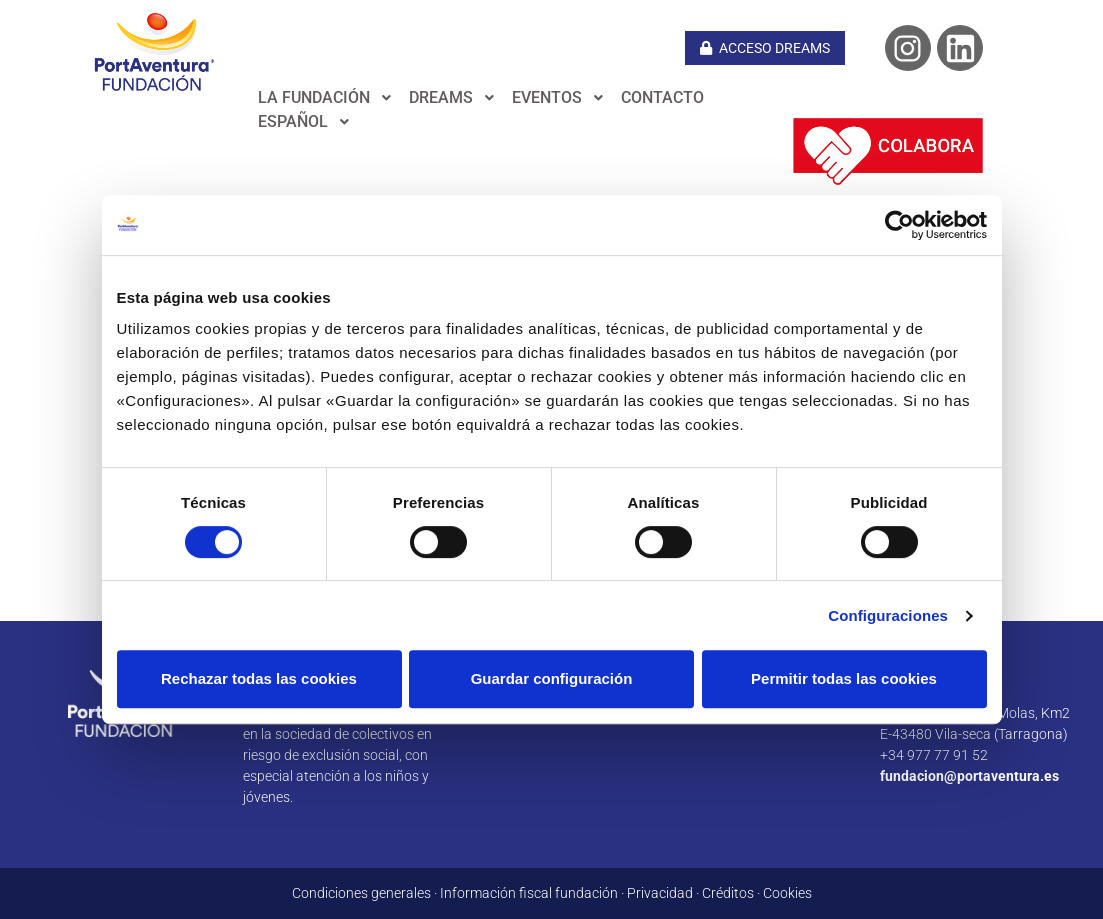 The height and width of the screenshot is (919, 1103). Describe the element at coordinates (259, 678) in the screenshot. I see `Rechazar todas las cookies` at that location.